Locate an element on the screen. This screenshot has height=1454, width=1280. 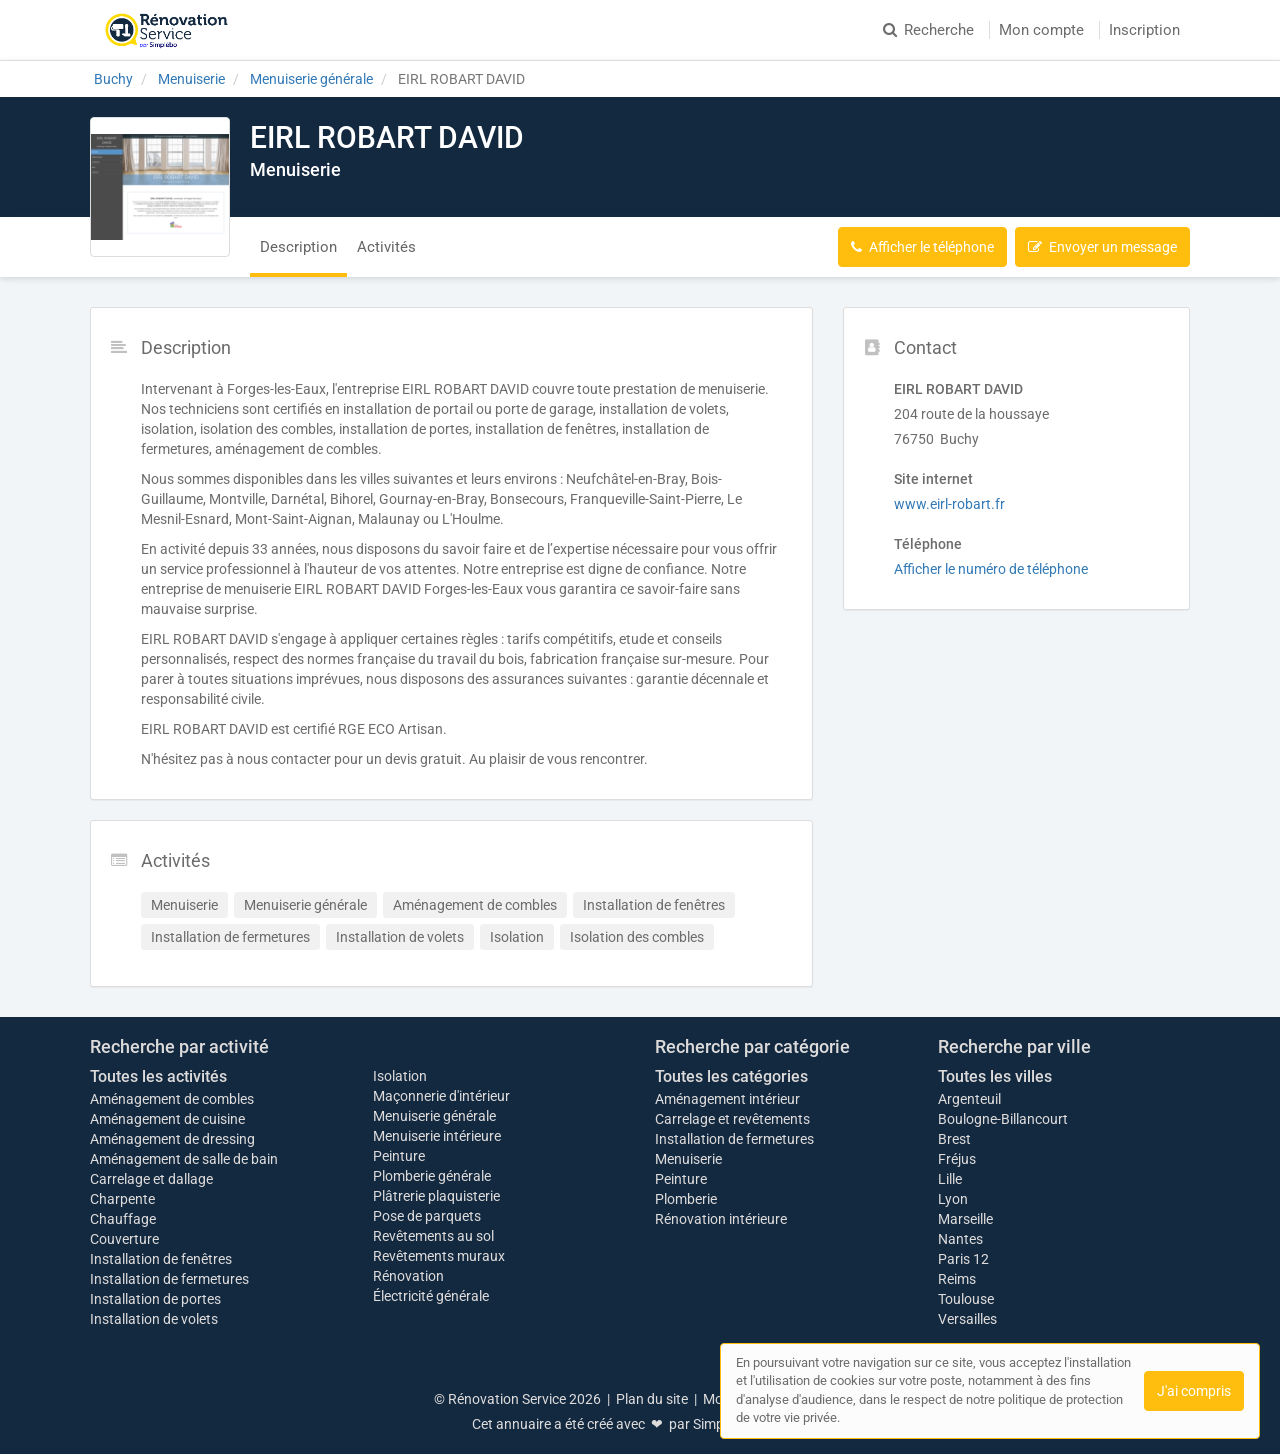
Installation de volets is located at coordinates (154, 1319).